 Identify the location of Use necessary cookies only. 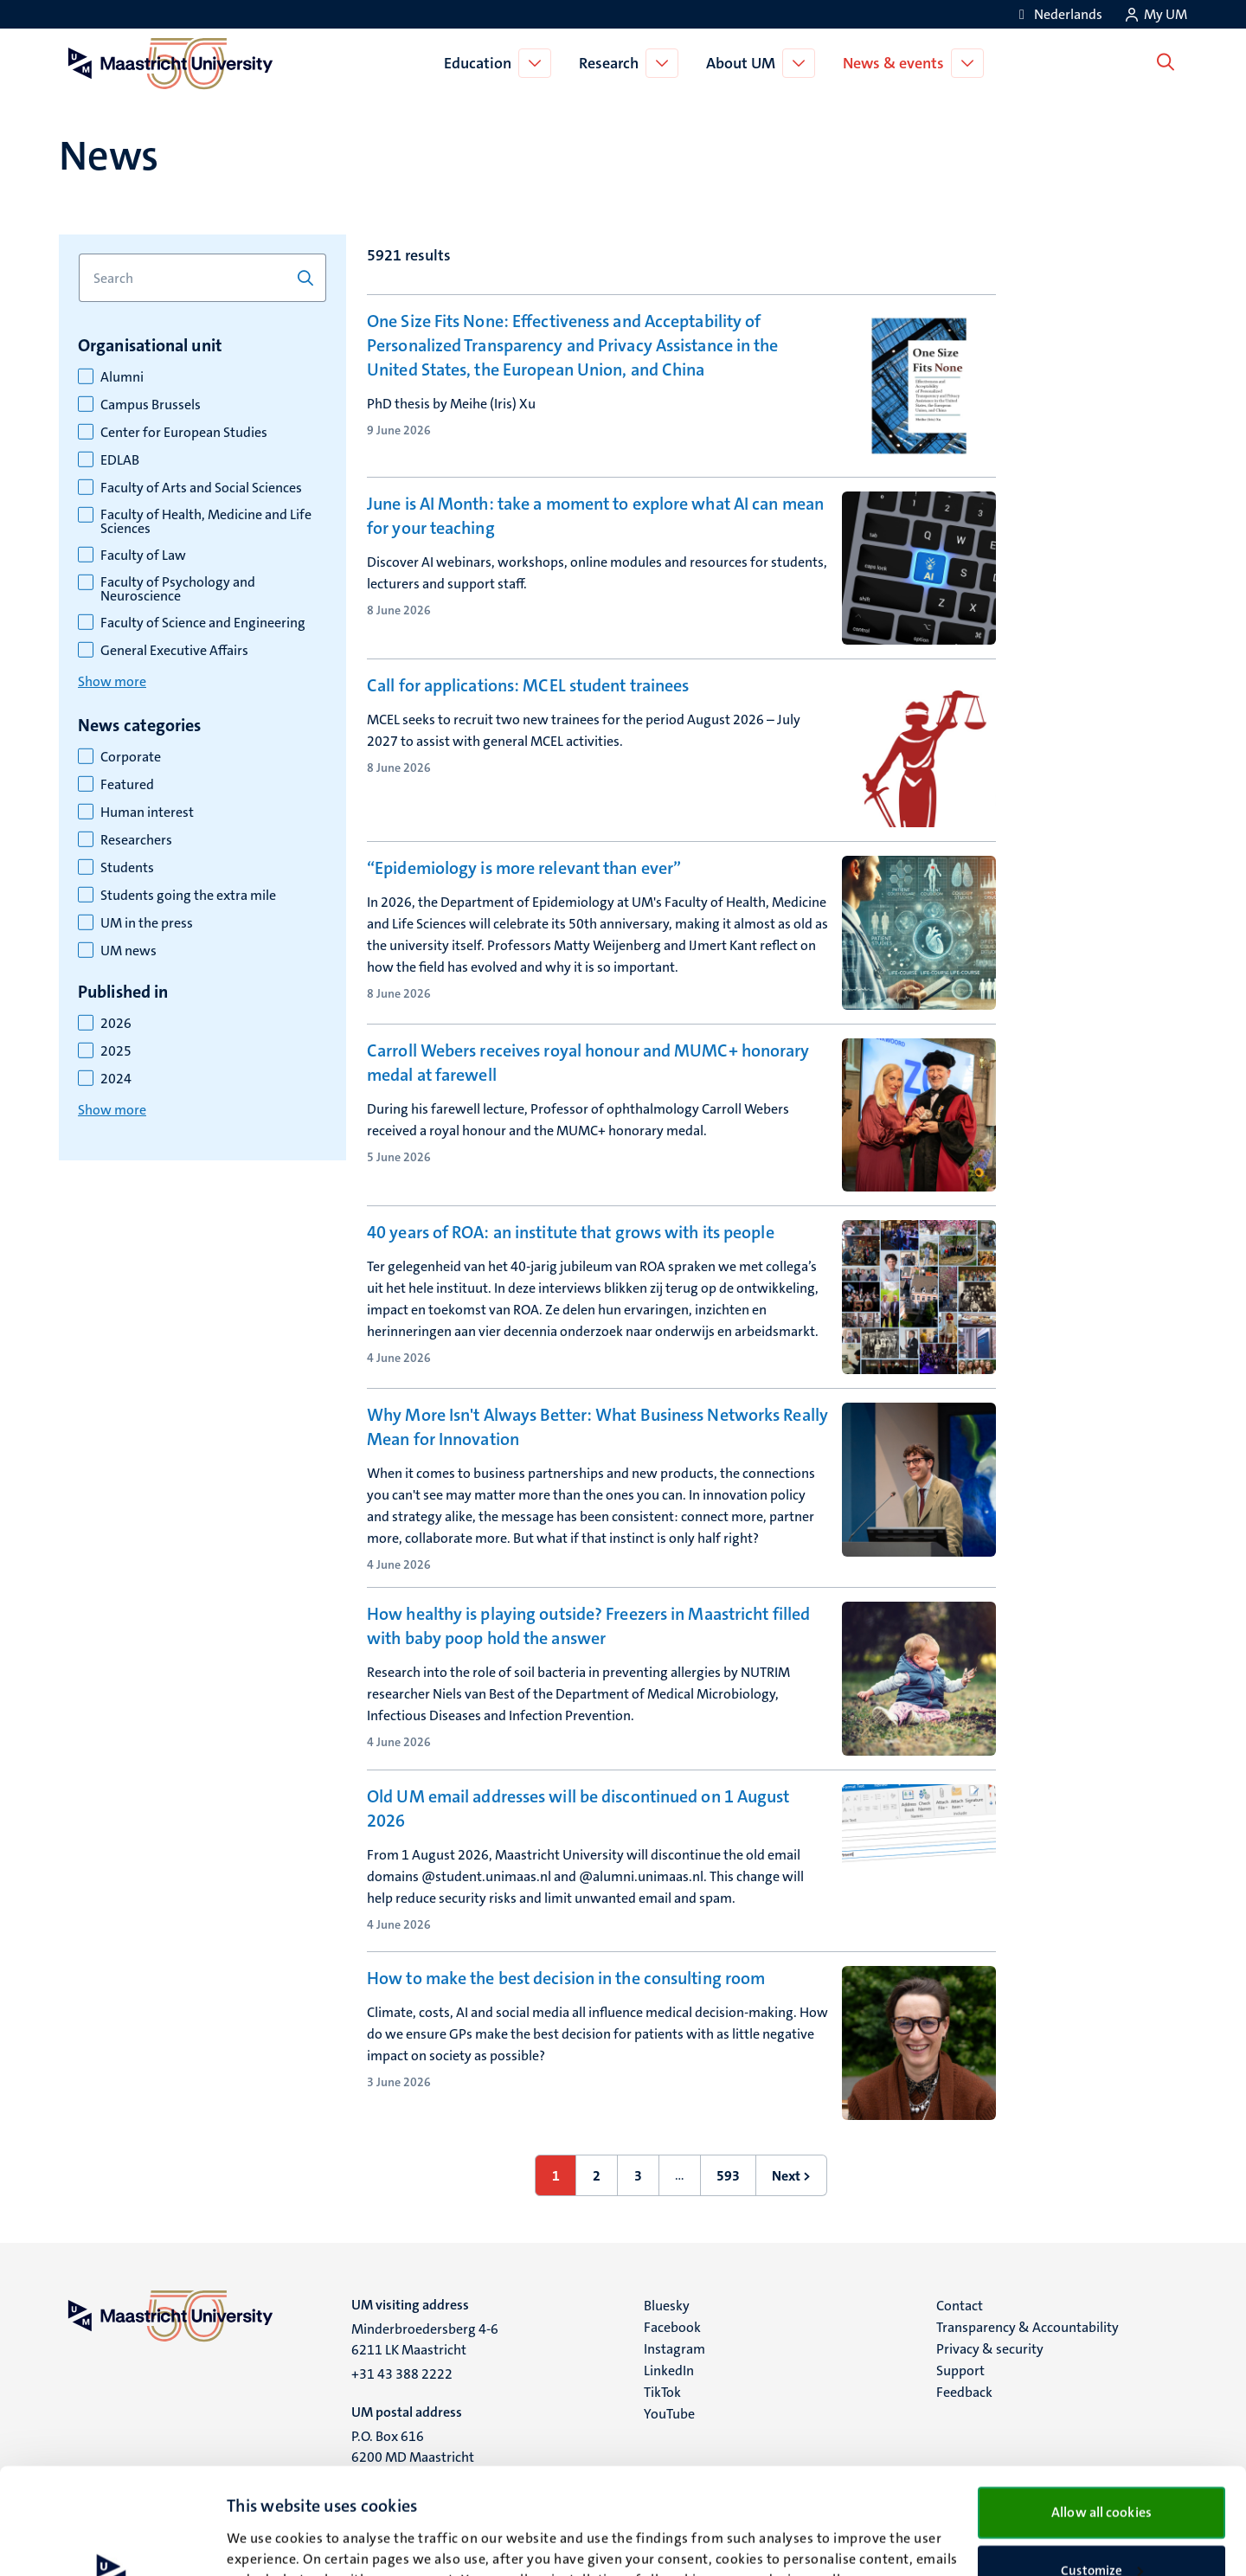
(1102, 2520).